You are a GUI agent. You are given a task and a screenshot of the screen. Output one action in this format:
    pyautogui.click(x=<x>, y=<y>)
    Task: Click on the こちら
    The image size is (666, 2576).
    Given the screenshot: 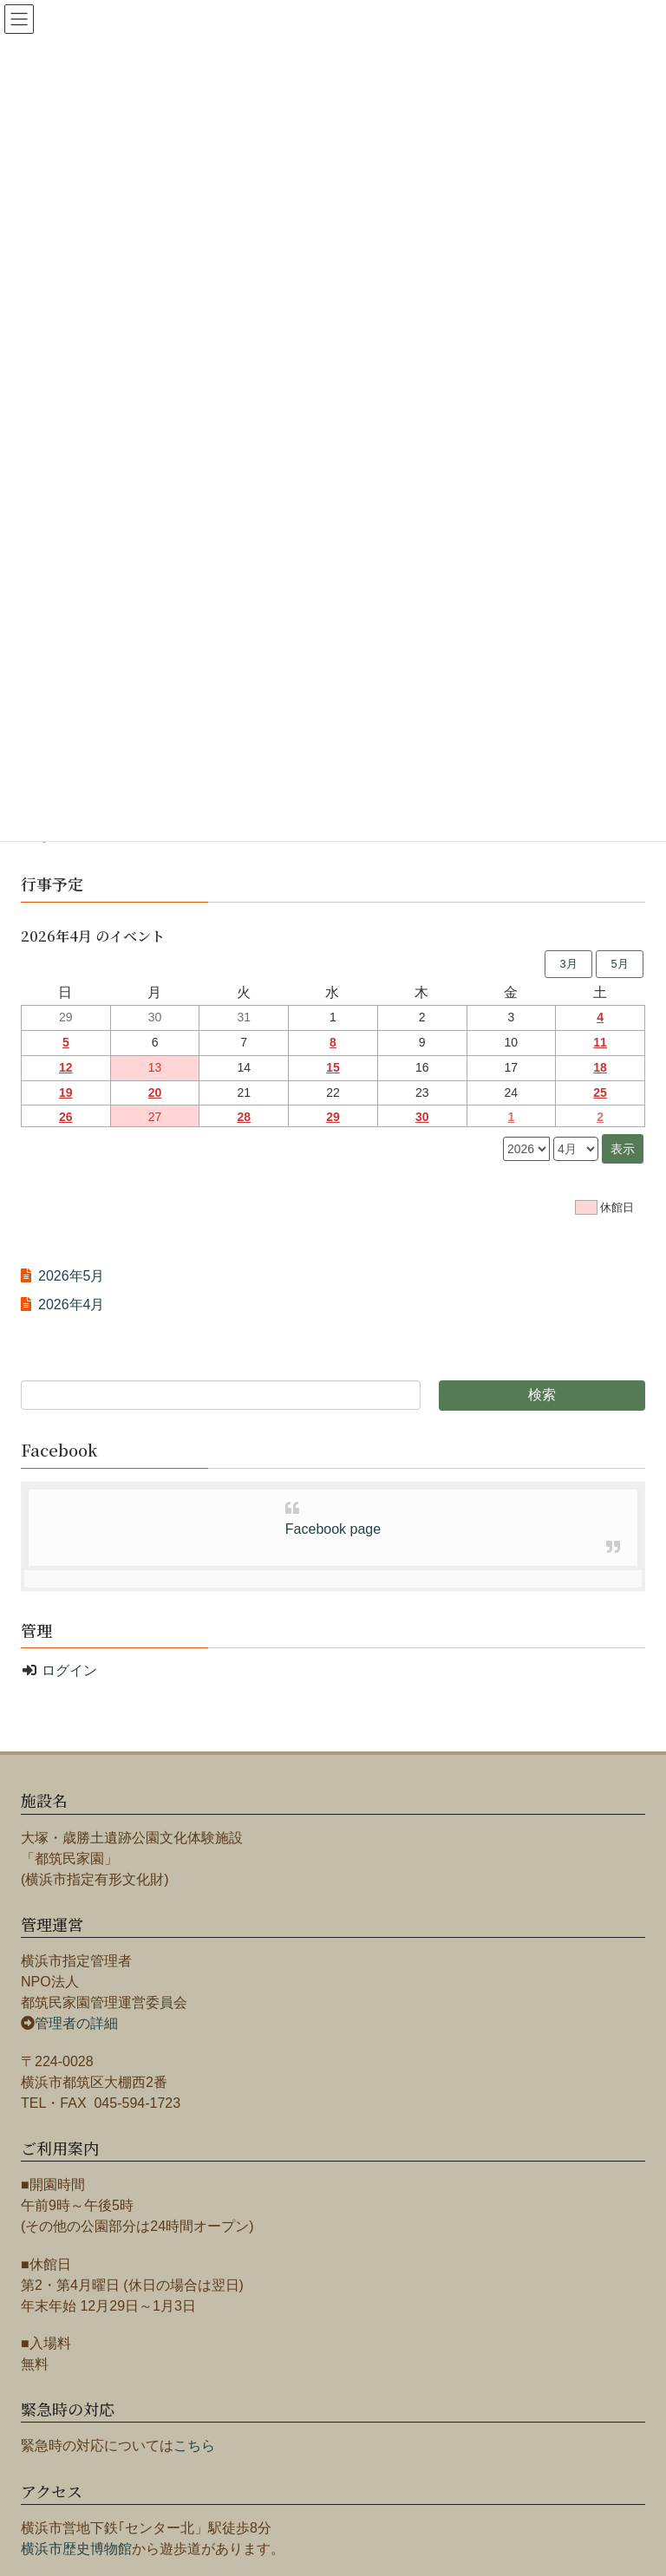 What is the action you would take?
    pyautogui.click(x=194, y=2445)
    